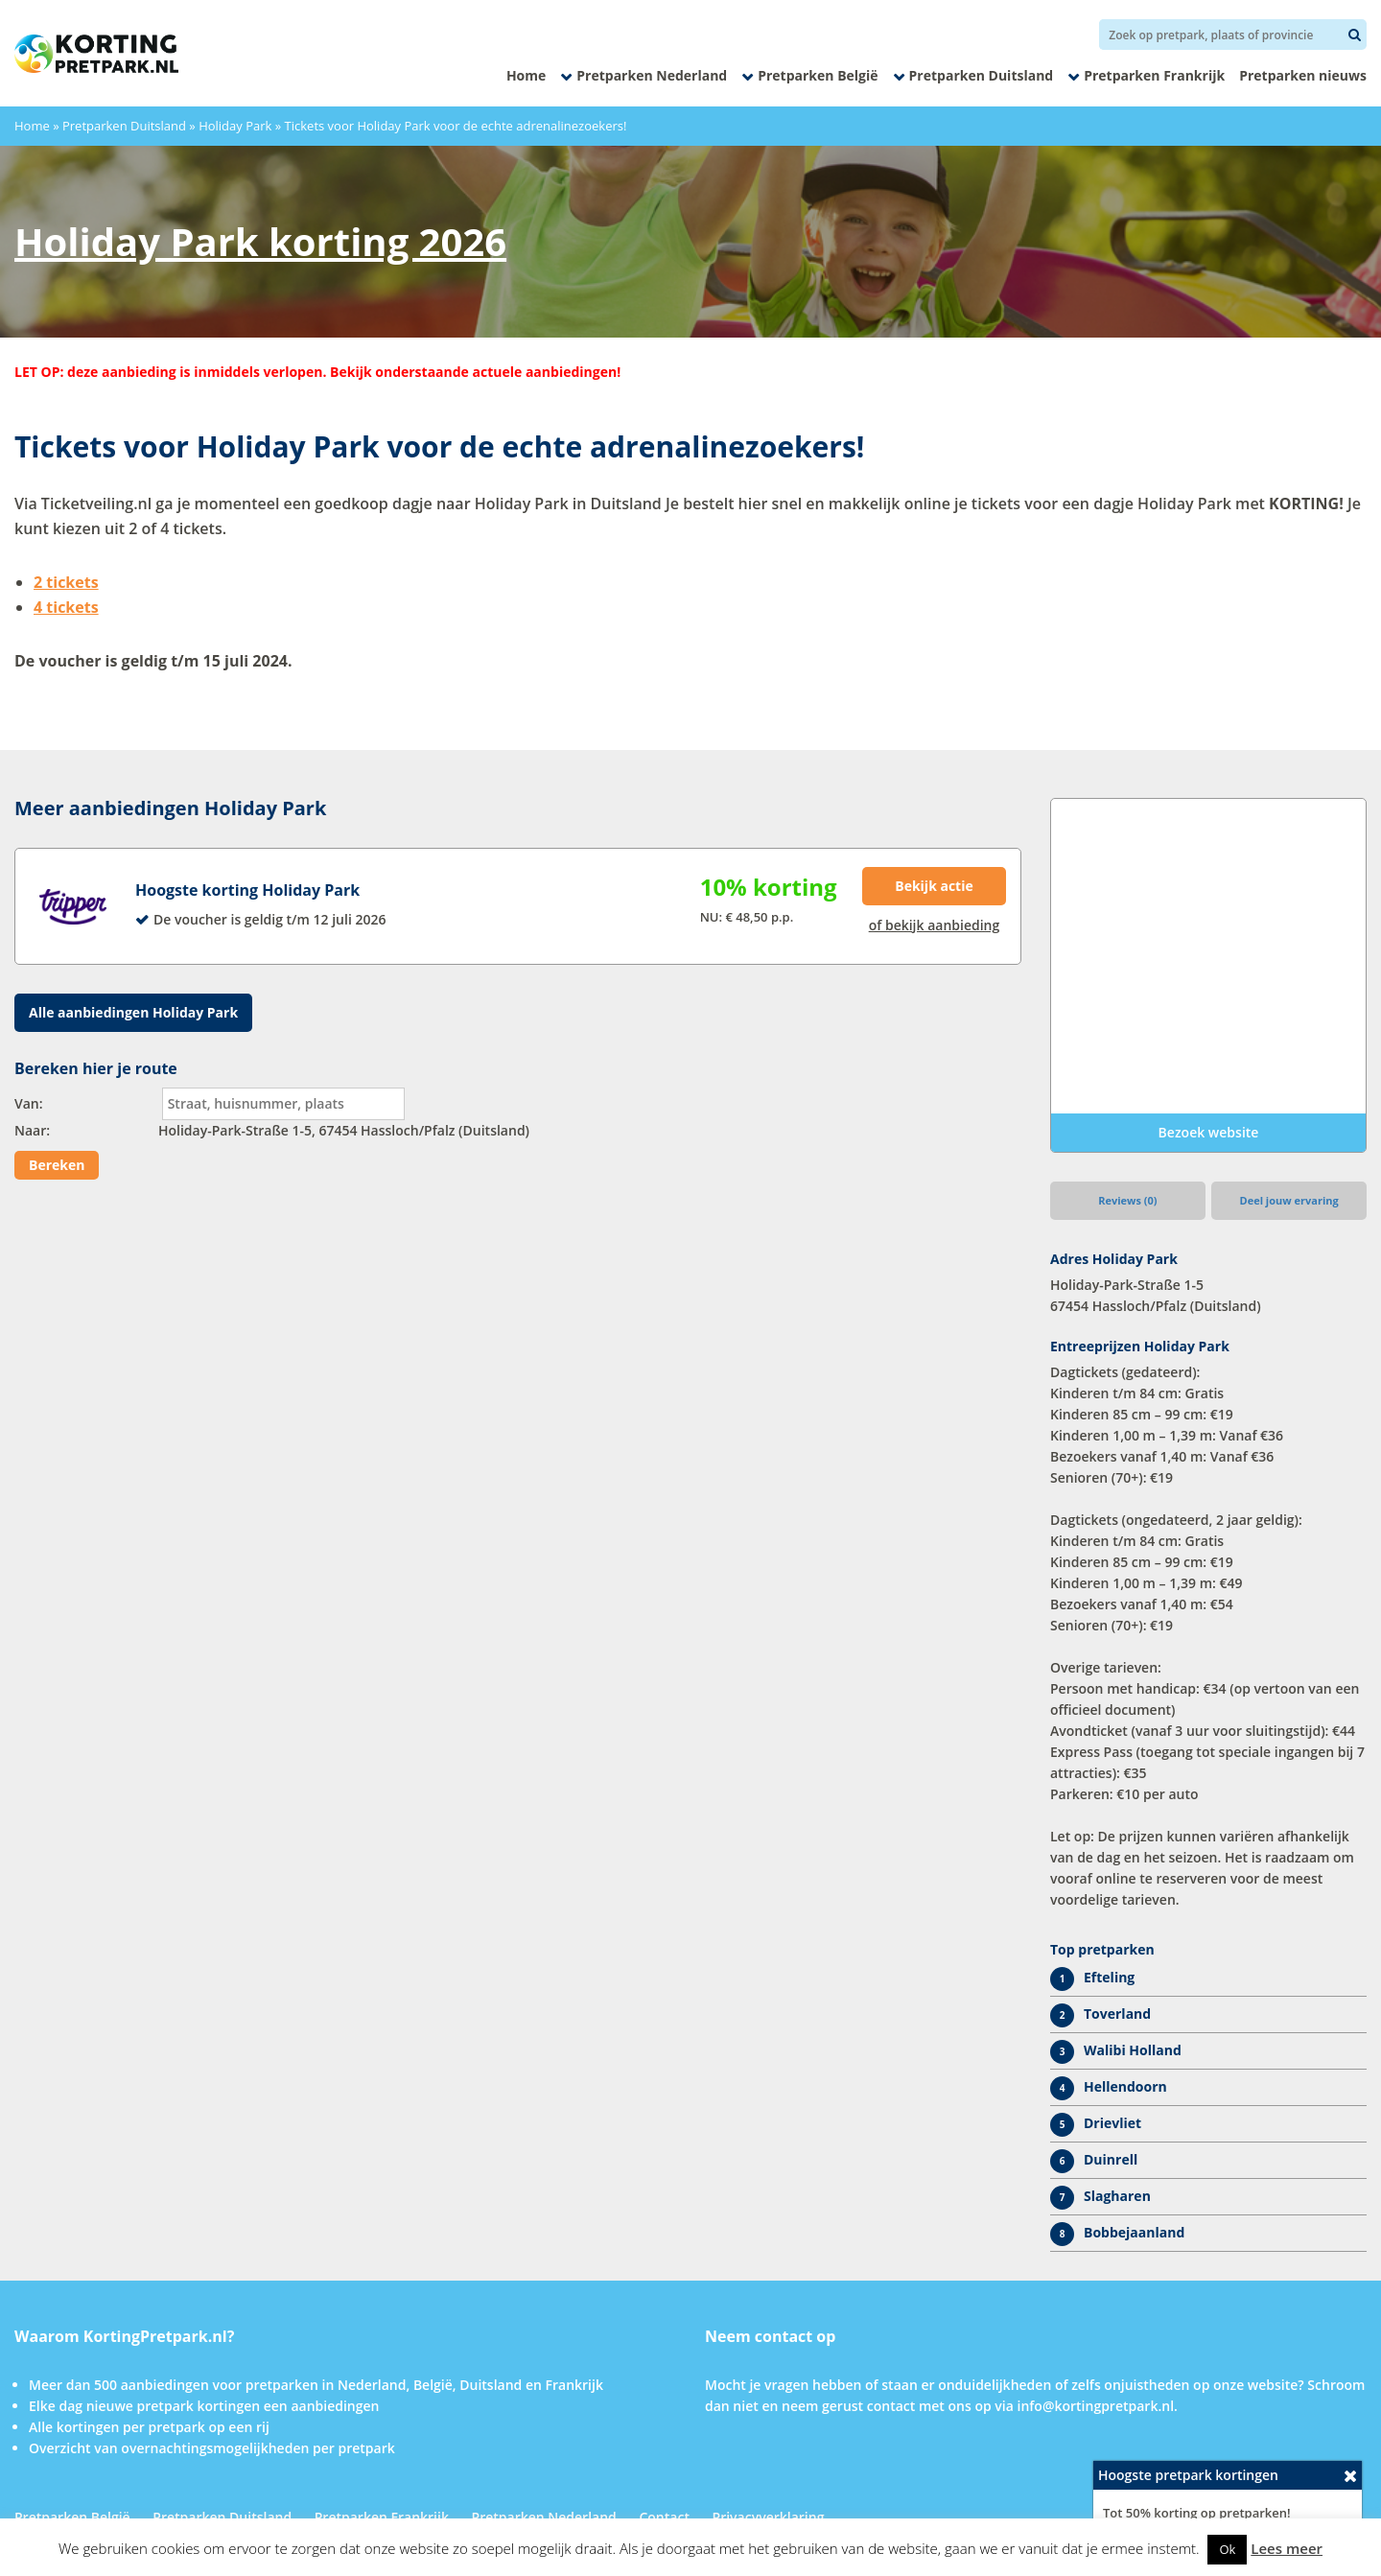 This screenshot has width=1381, height=2576. What do you see at coordinates (1154, 75) in the screenshot?
I see `Pretparken Frankrijk` at bounding box center [1154, 75].